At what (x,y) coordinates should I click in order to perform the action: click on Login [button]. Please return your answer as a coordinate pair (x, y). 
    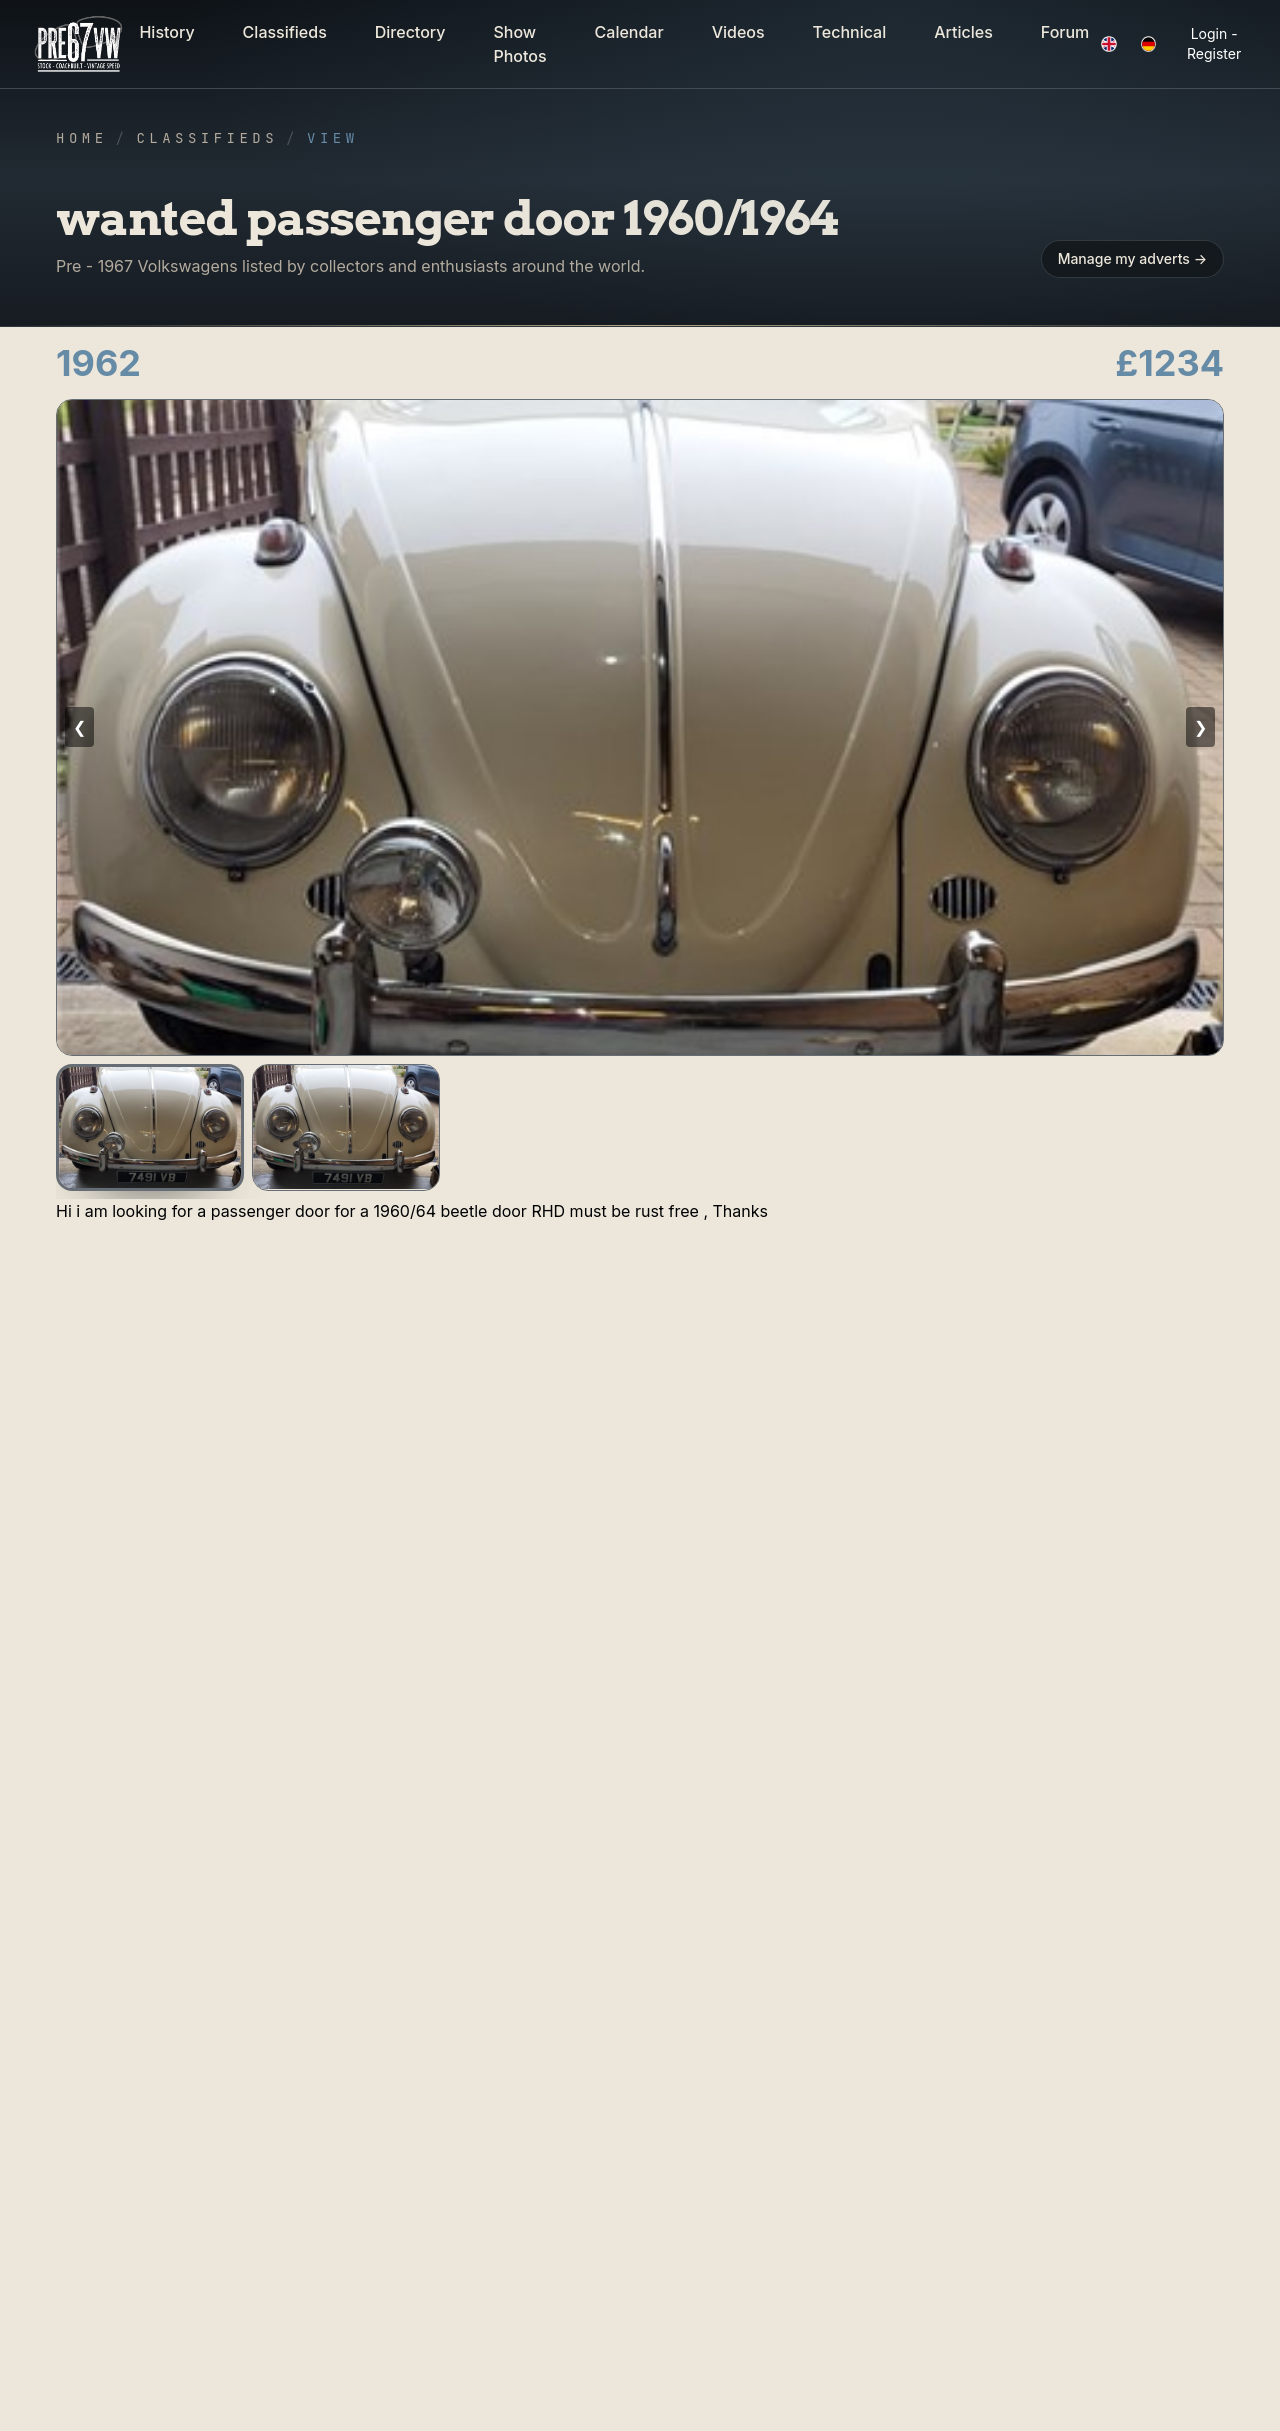
    Looking at the image, I should click on (1209, 33).